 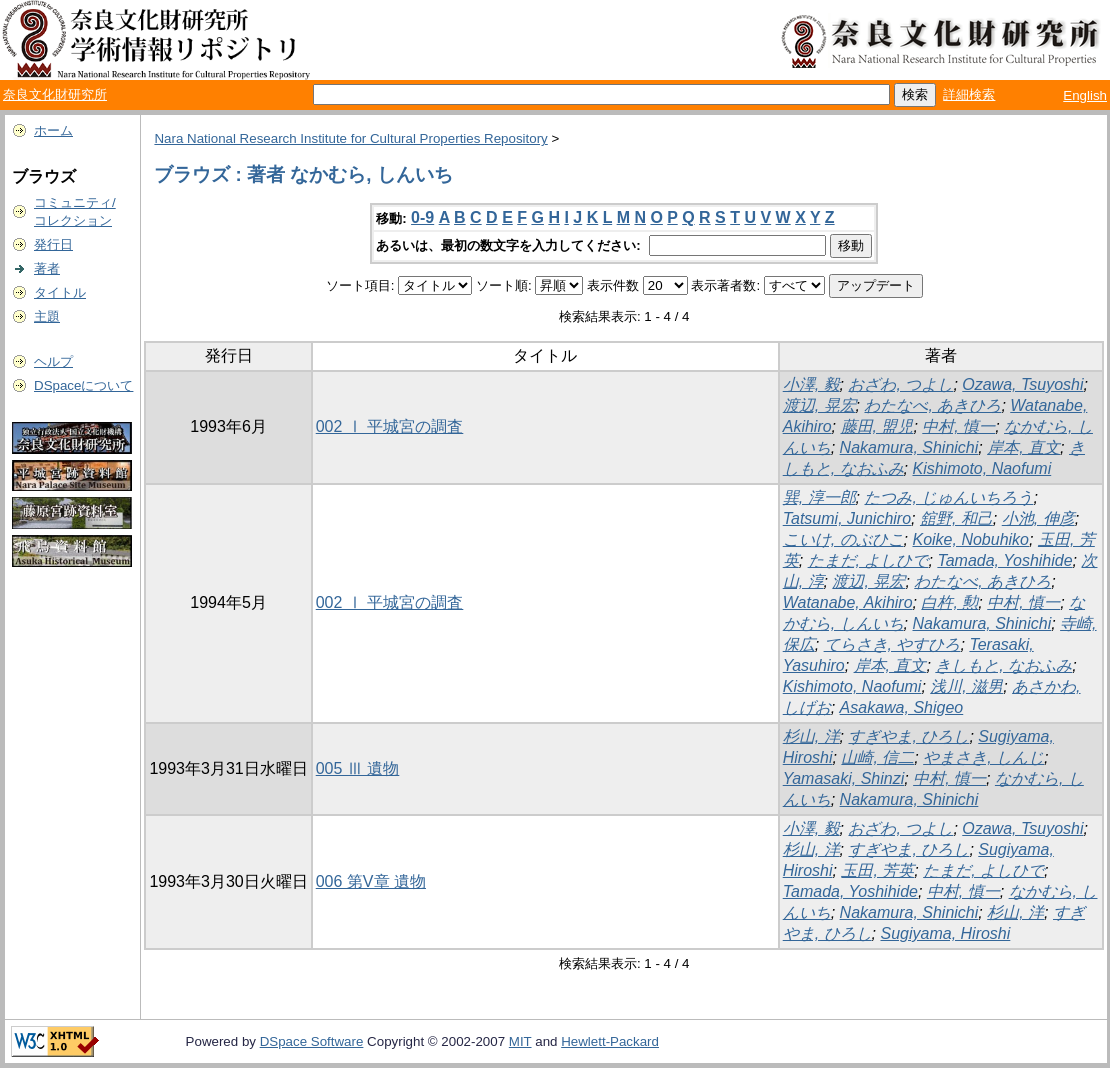 What do you see at coordinates (892, 644) in the screenshot?
I see `てらさき, やすひろ` at bounding box center [892, 644].